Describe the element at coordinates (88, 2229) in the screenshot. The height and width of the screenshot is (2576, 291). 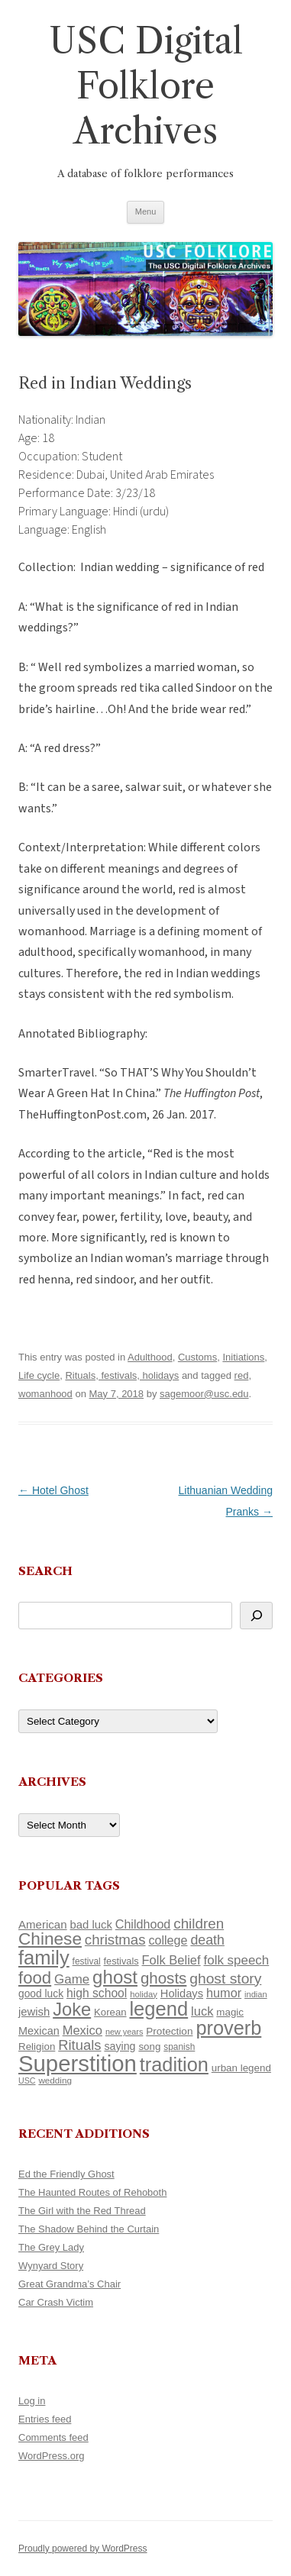
I see `The Shadow Behind the Curtain` at that location.